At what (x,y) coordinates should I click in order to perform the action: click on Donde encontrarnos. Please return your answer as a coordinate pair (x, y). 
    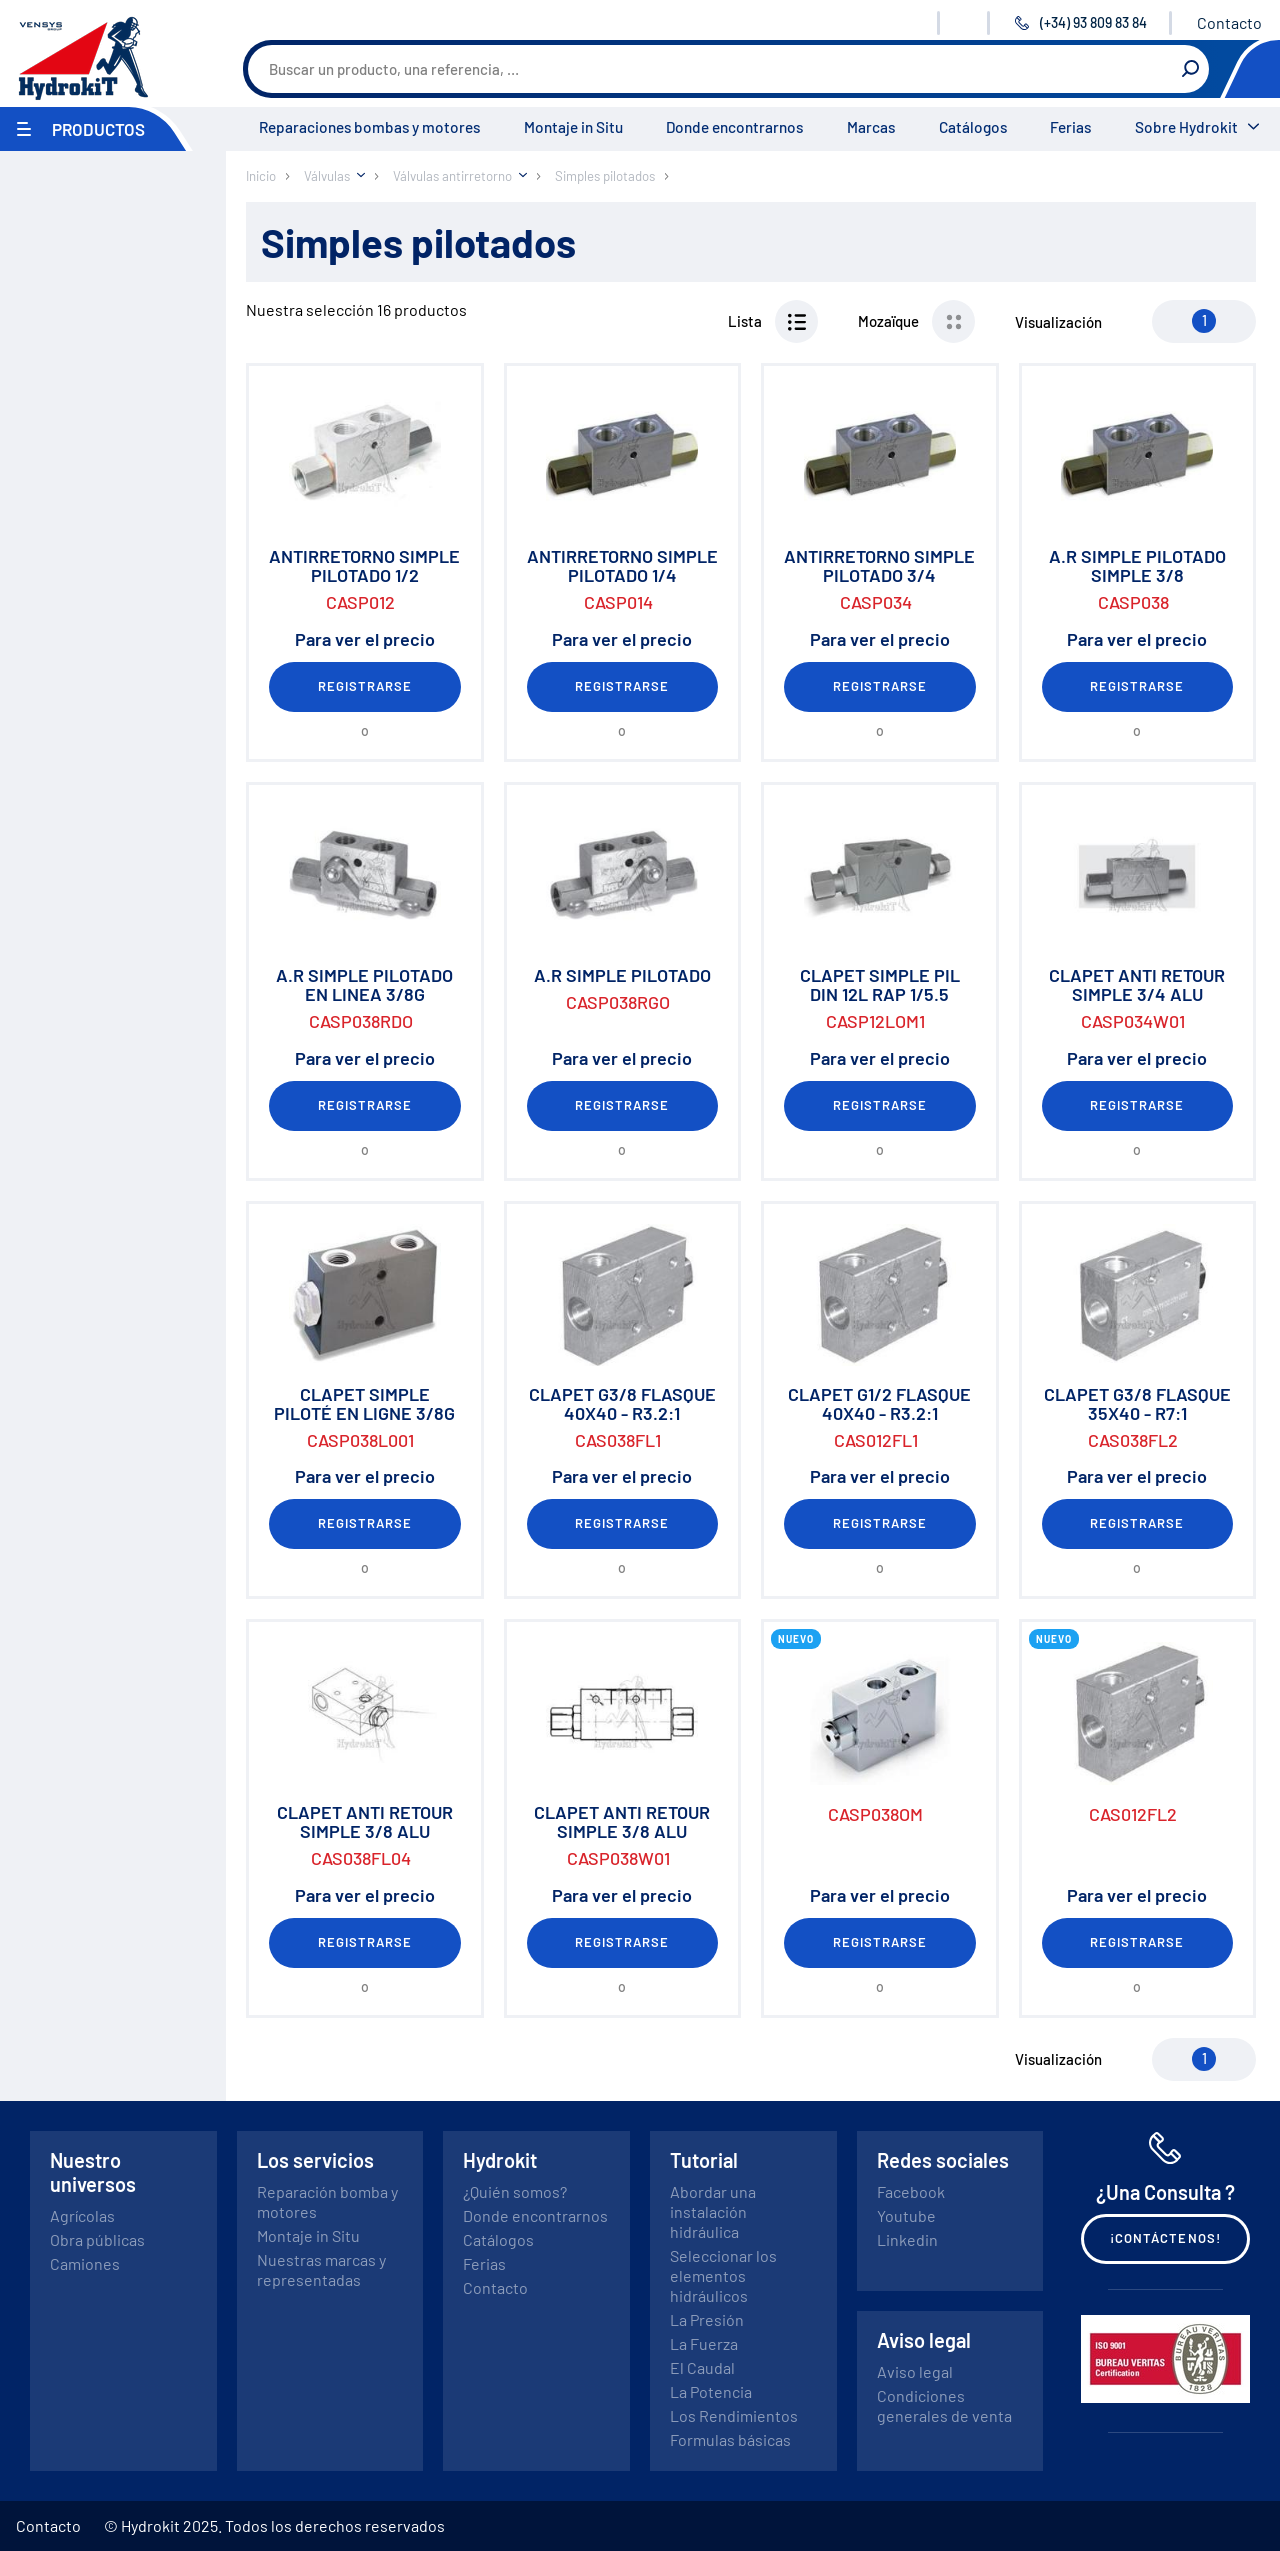
    Looking at the image, I should click on (734, 127).